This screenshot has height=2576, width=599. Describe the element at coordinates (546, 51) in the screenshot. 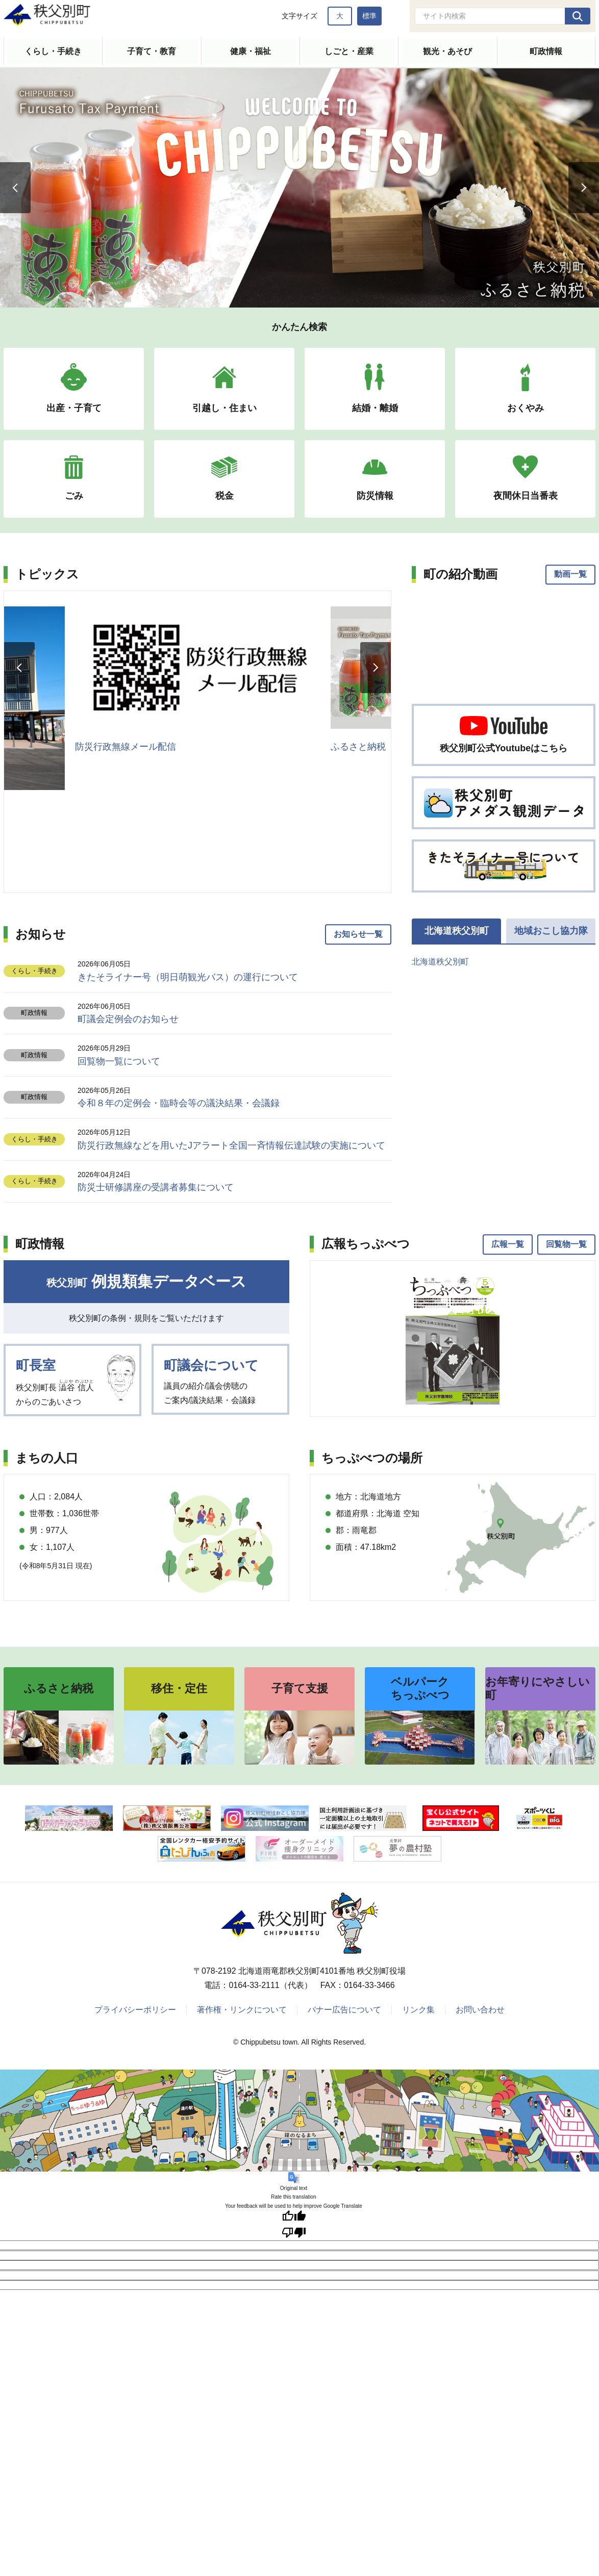

I see `町政情報` at that location.